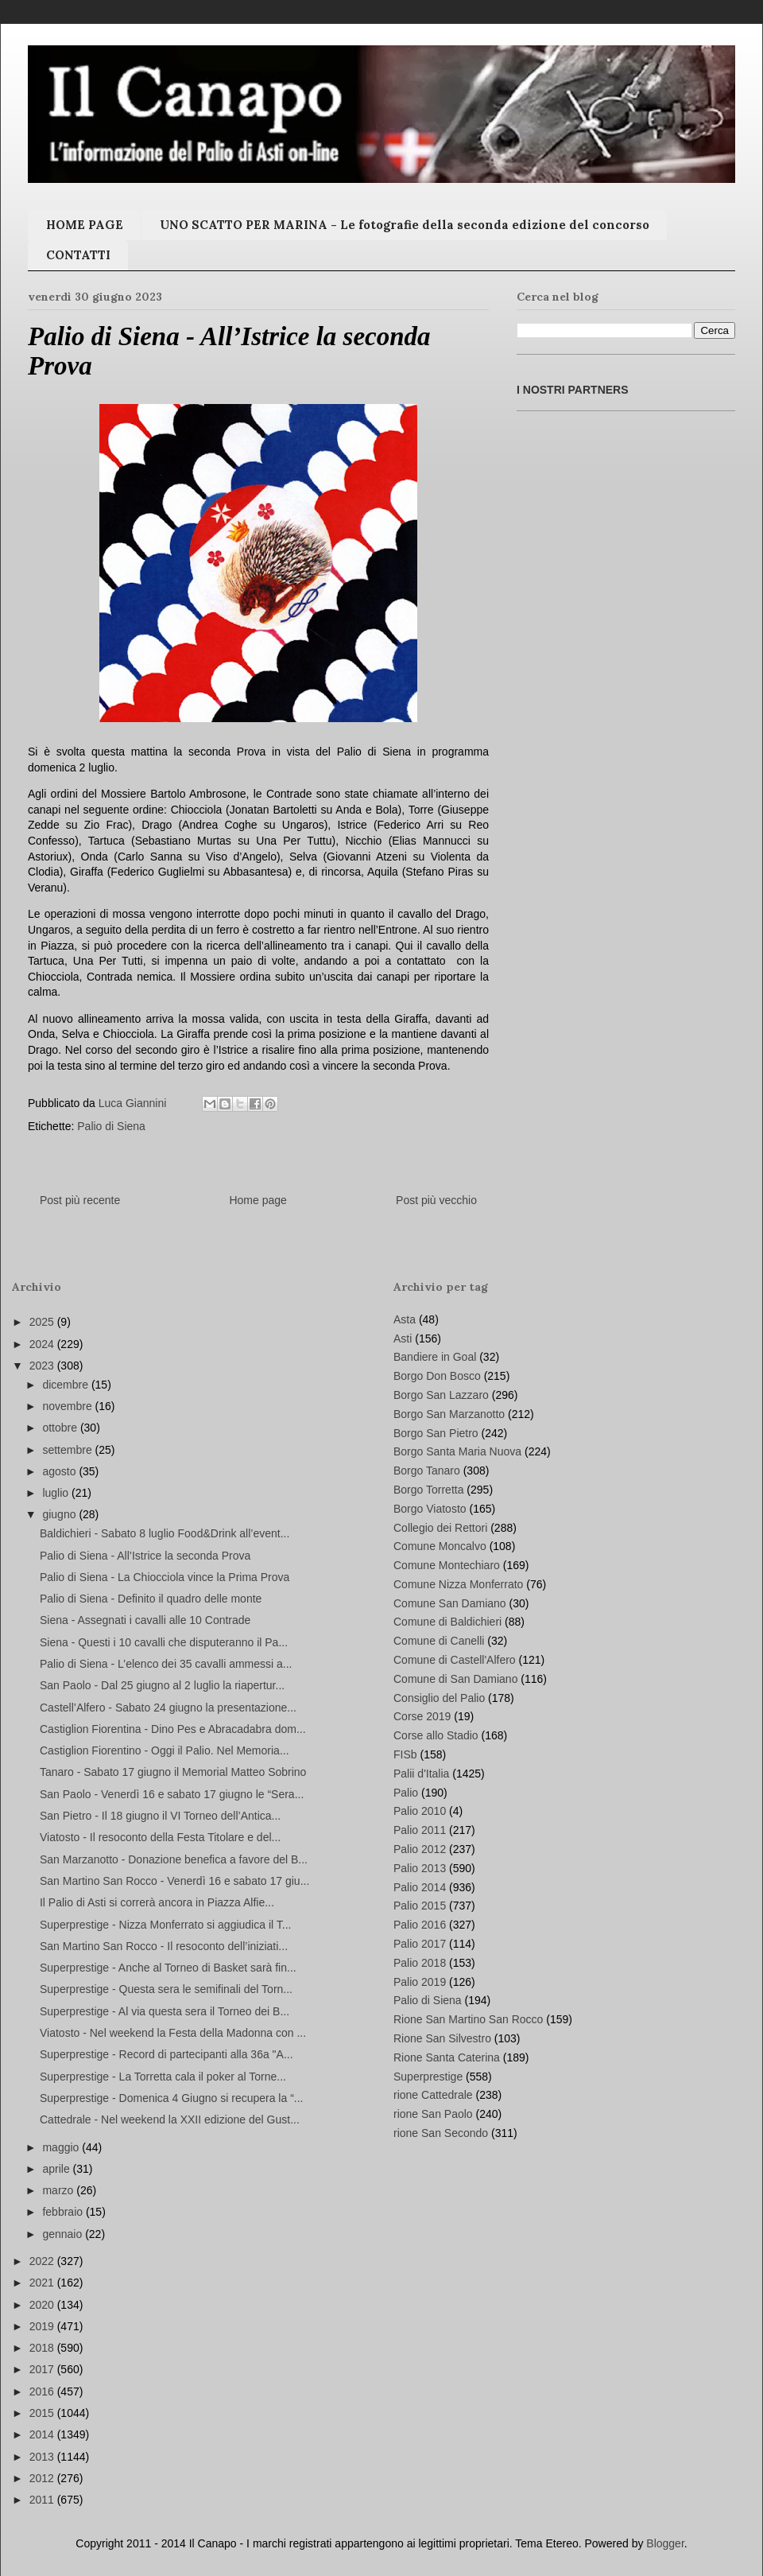  I want to click on Palio 2019, so click(419, 1982).